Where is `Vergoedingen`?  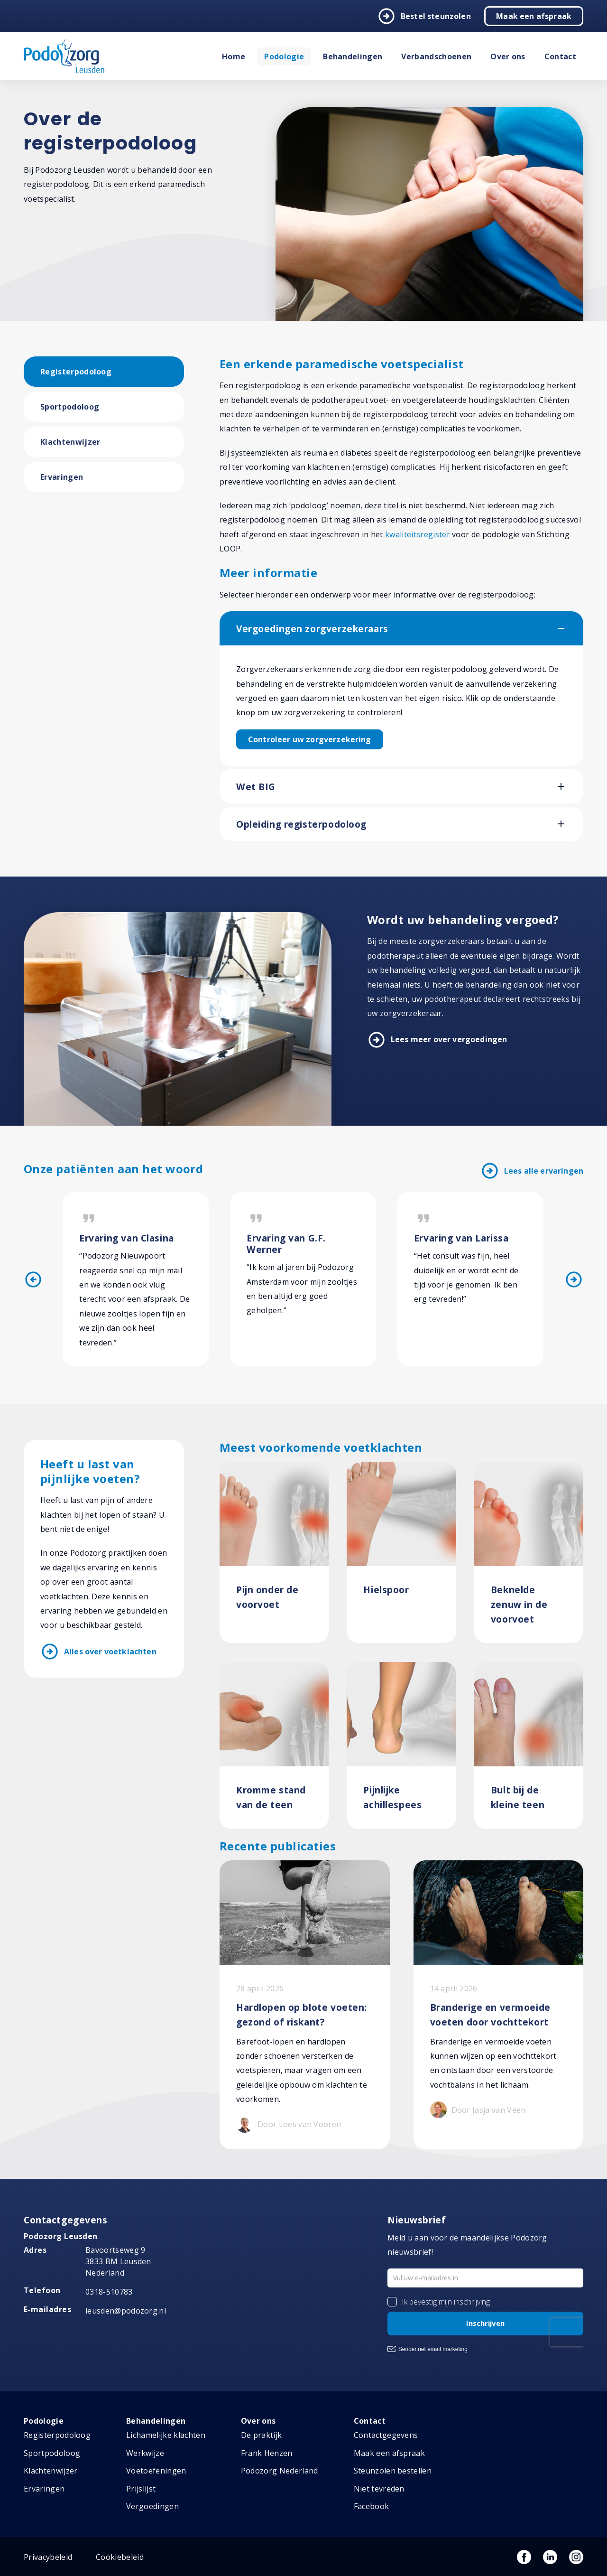
Vergoedingen is located at coordinates (152, 2506).